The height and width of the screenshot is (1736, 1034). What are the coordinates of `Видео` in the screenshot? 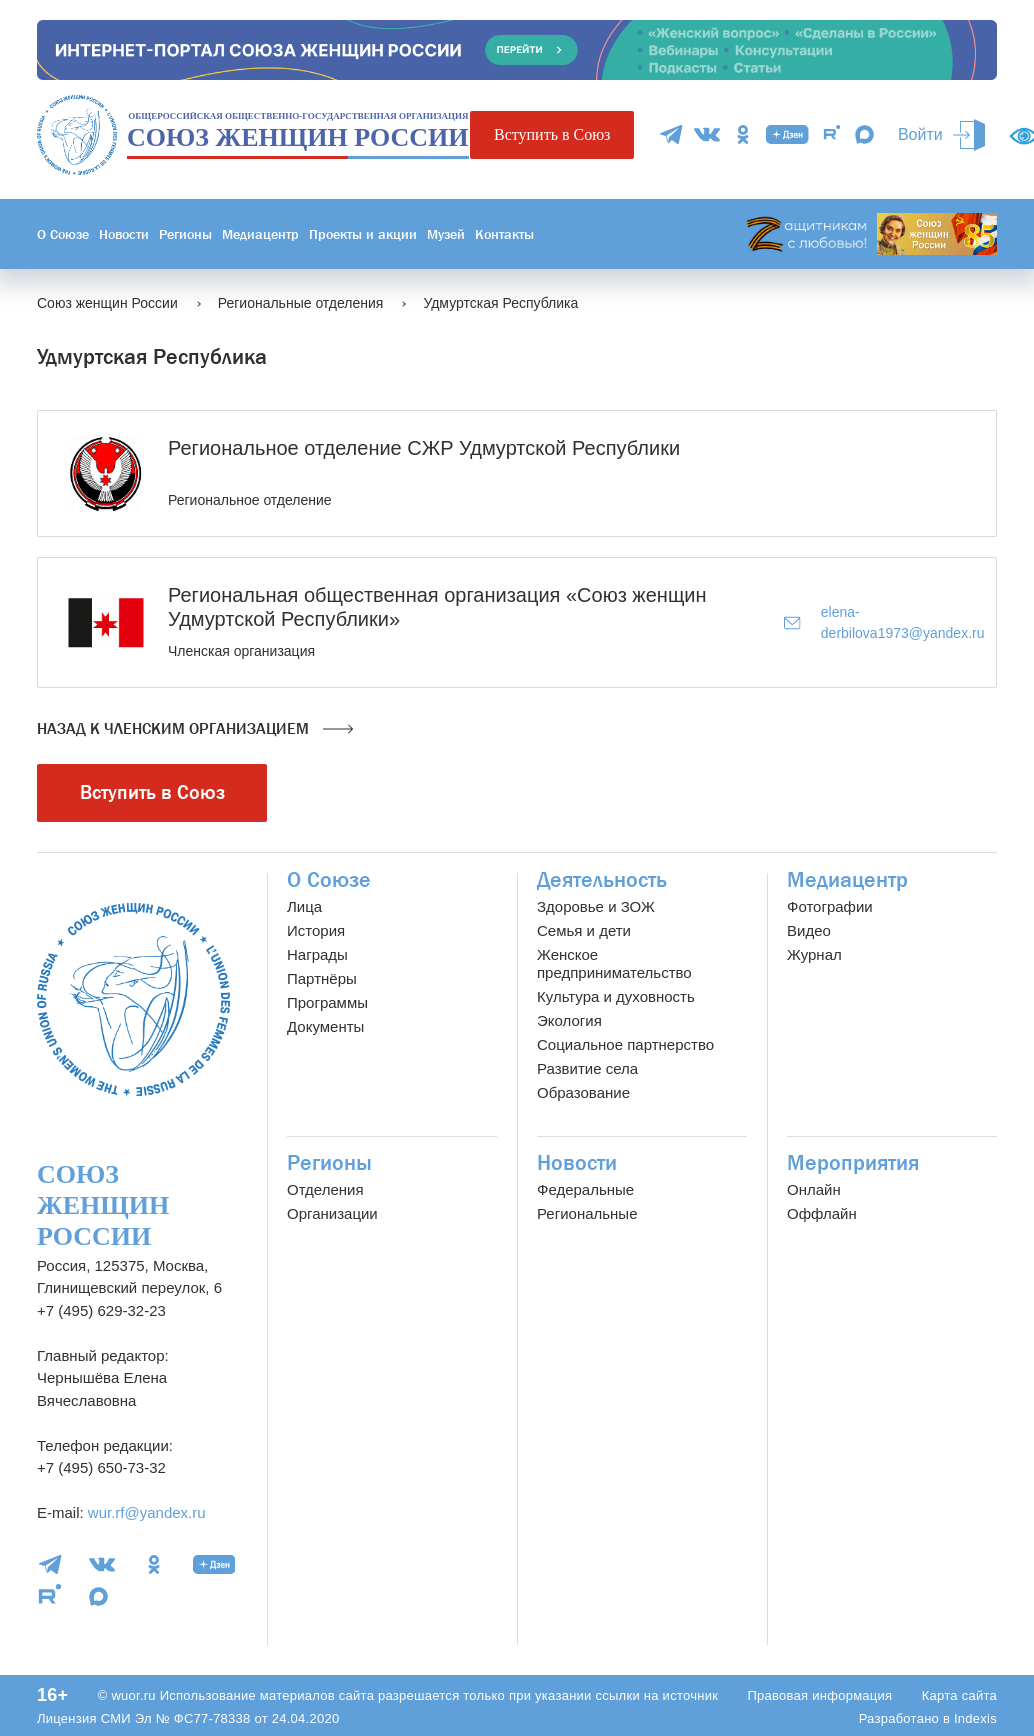 It's located at (809, 930).